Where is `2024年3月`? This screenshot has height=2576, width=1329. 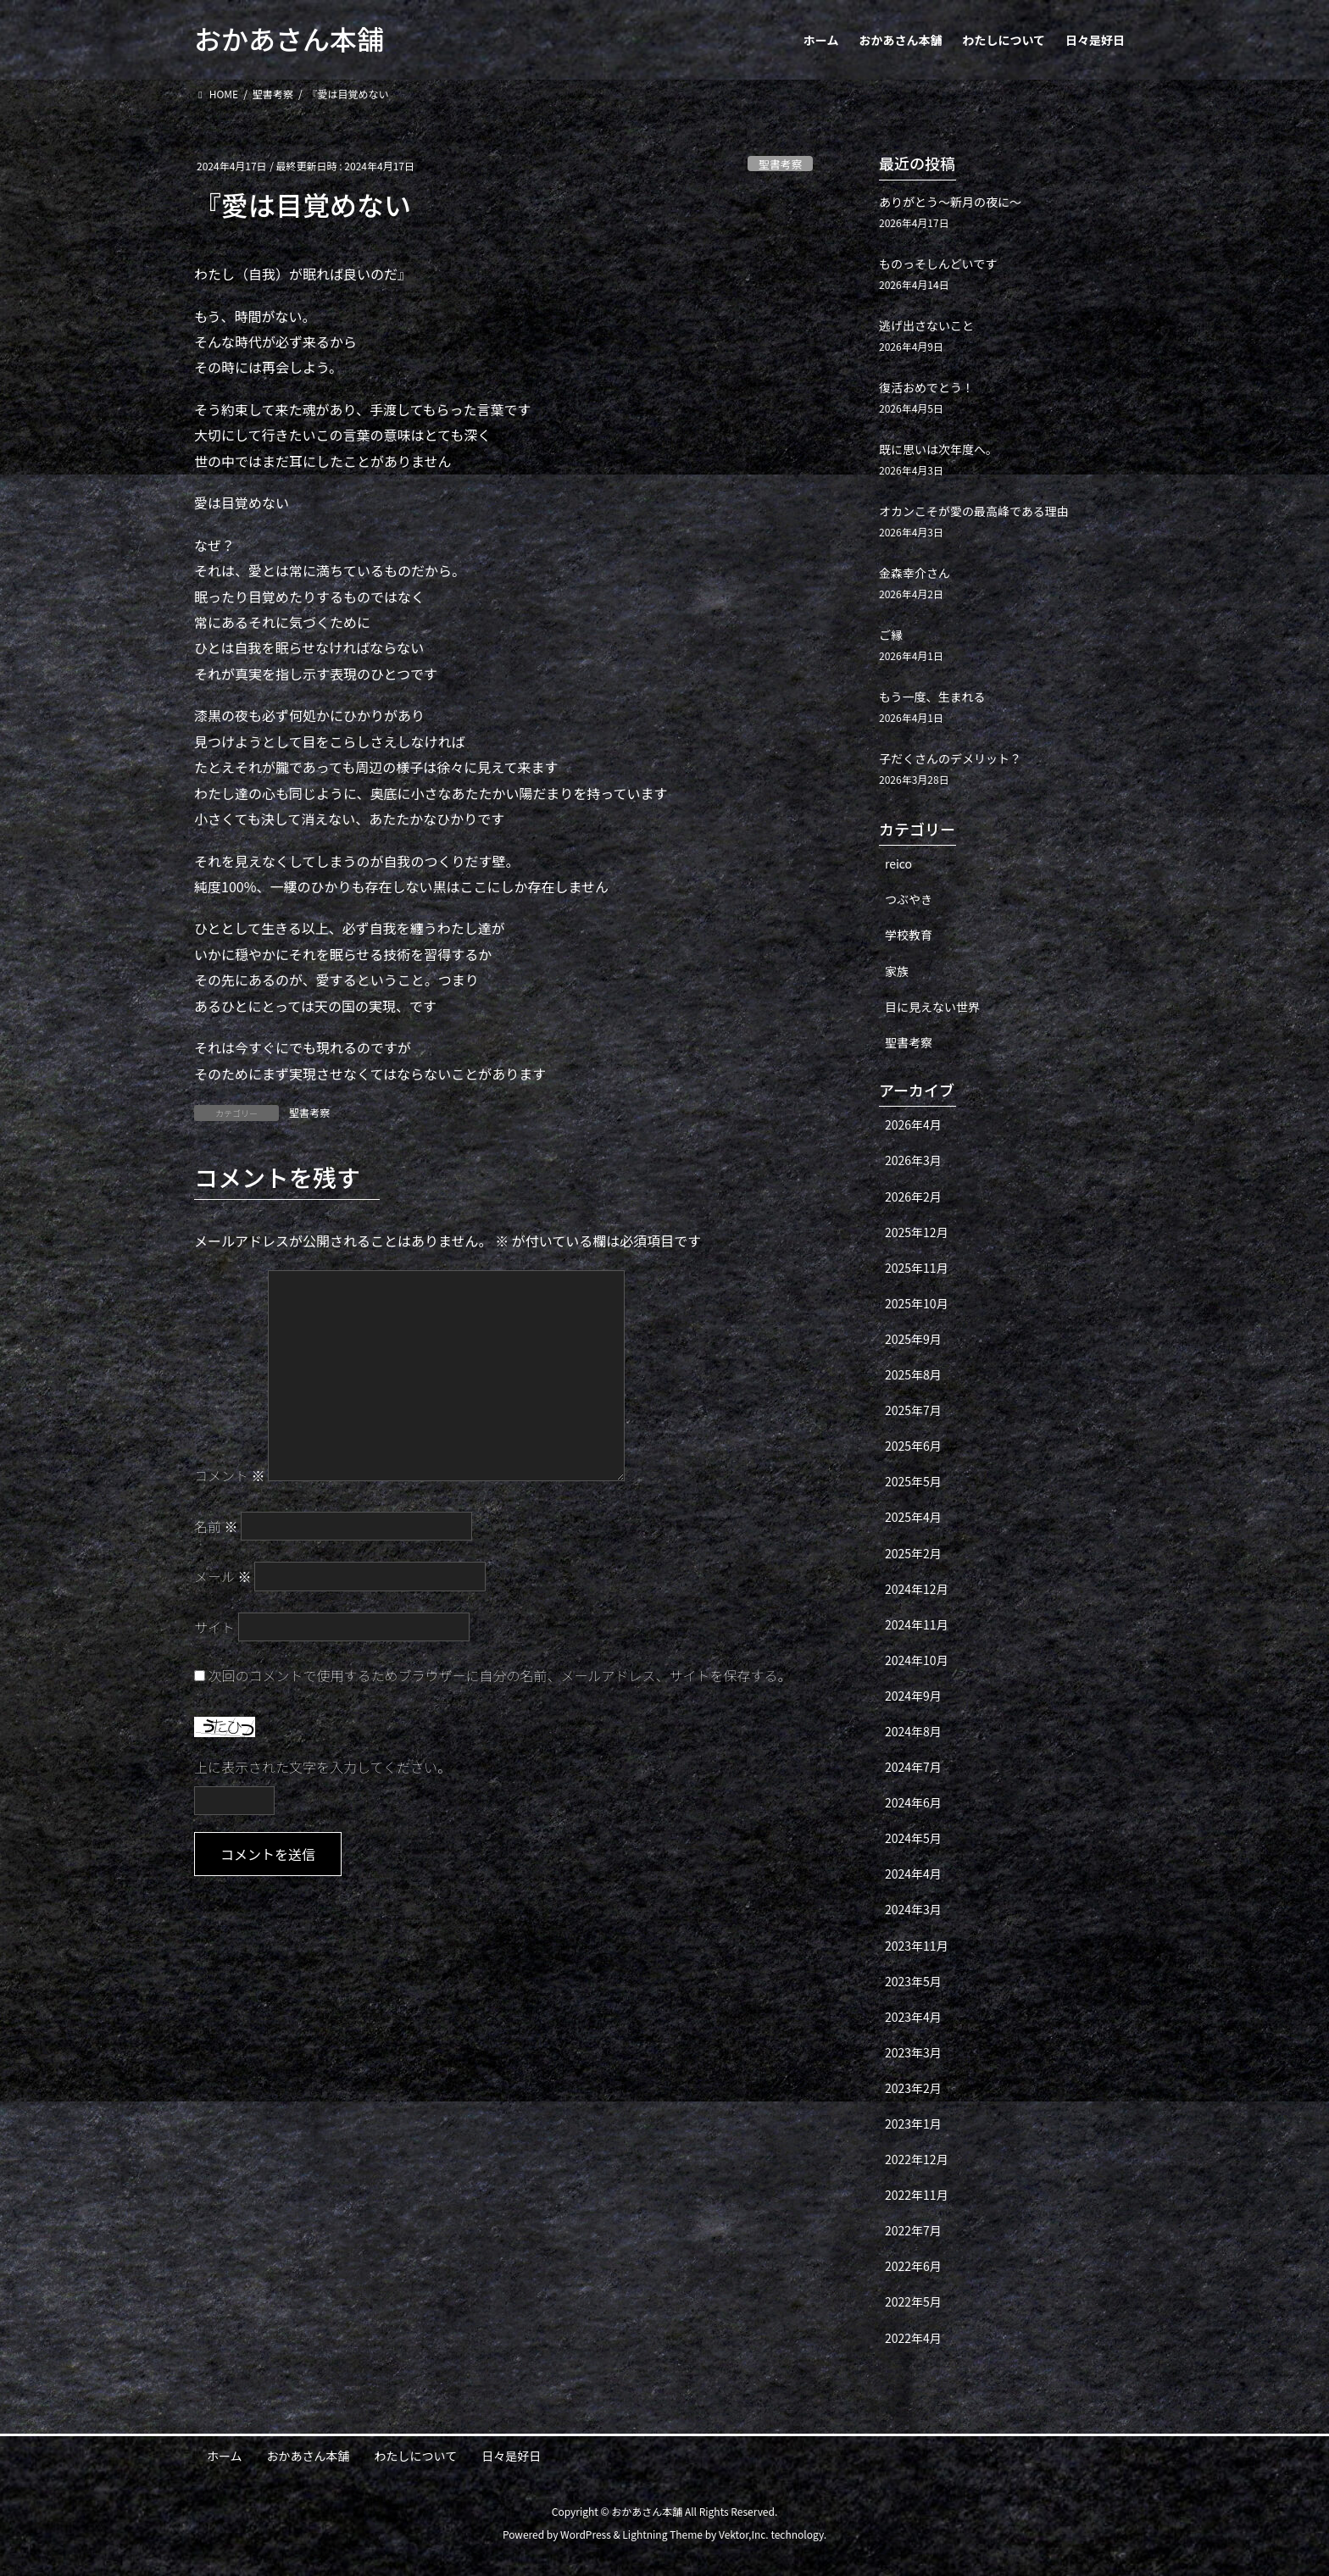
2024年3月 is located at coordinates (913, 1909).